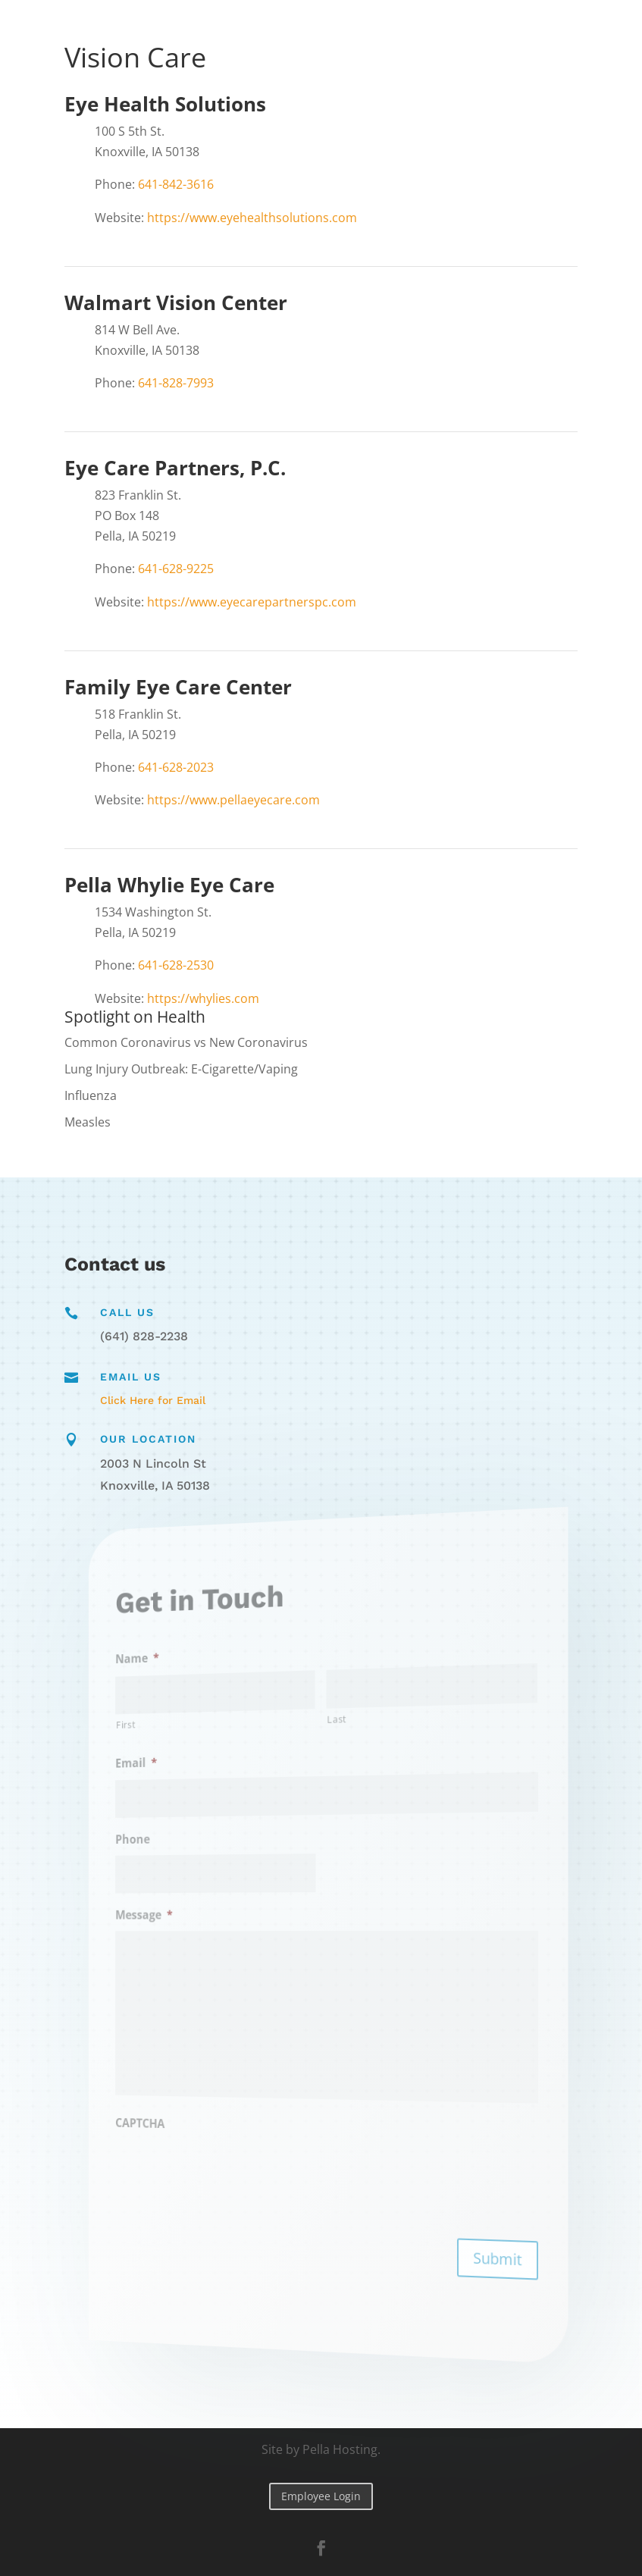 Image resolution: width=642 pixels, height=2576 pixels. I want to click on Pella Hosting, so click(339, 2449).